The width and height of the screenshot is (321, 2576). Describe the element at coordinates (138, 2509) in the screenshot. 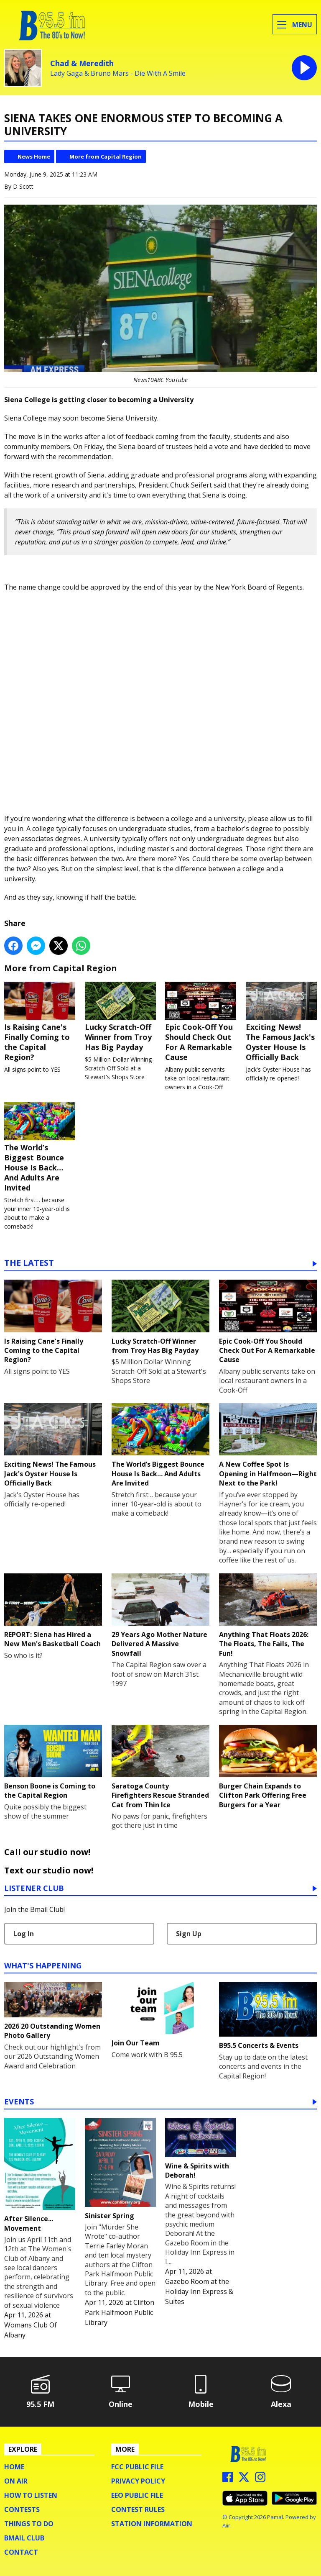

I see `Contest Rules` at that location.